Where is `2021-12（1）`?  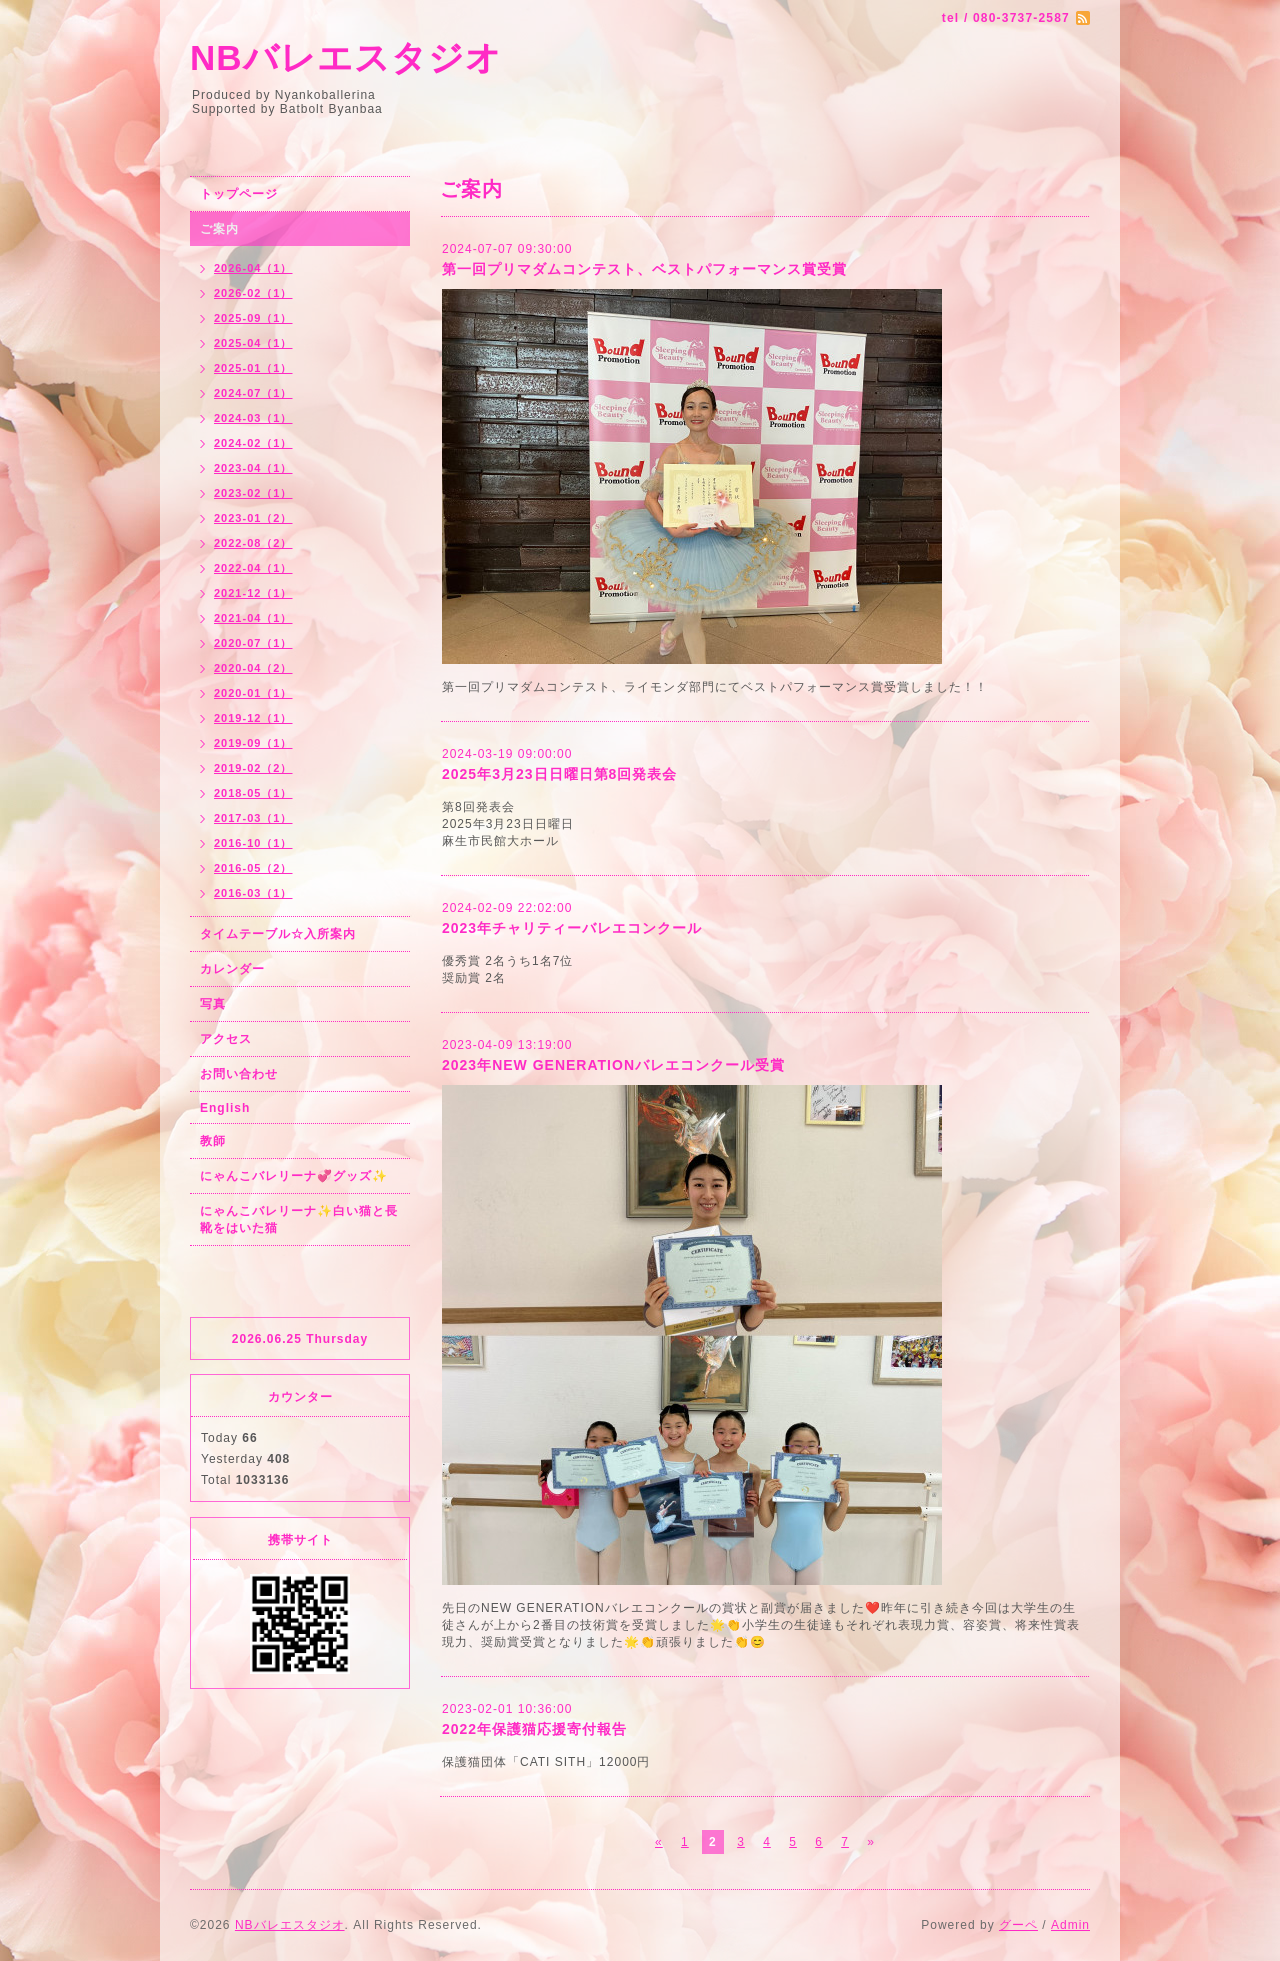 2021-12（1） is located at coordinates (253, 593).